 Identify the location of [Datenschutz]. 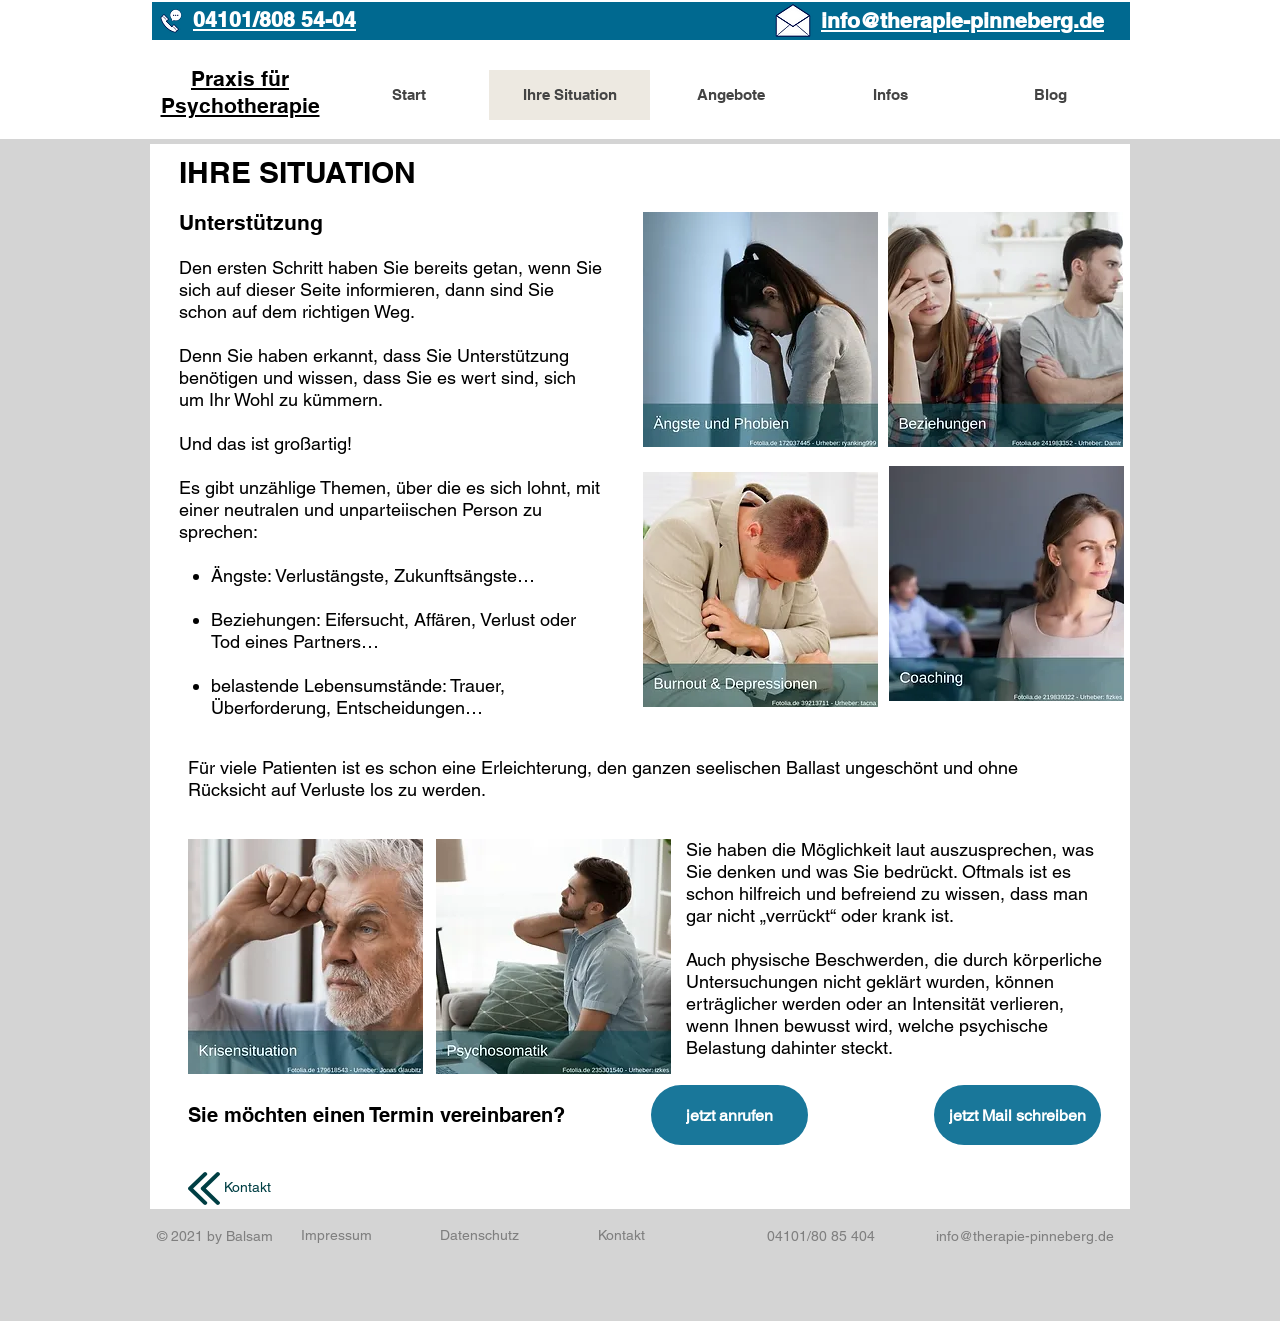
(479, 1236).